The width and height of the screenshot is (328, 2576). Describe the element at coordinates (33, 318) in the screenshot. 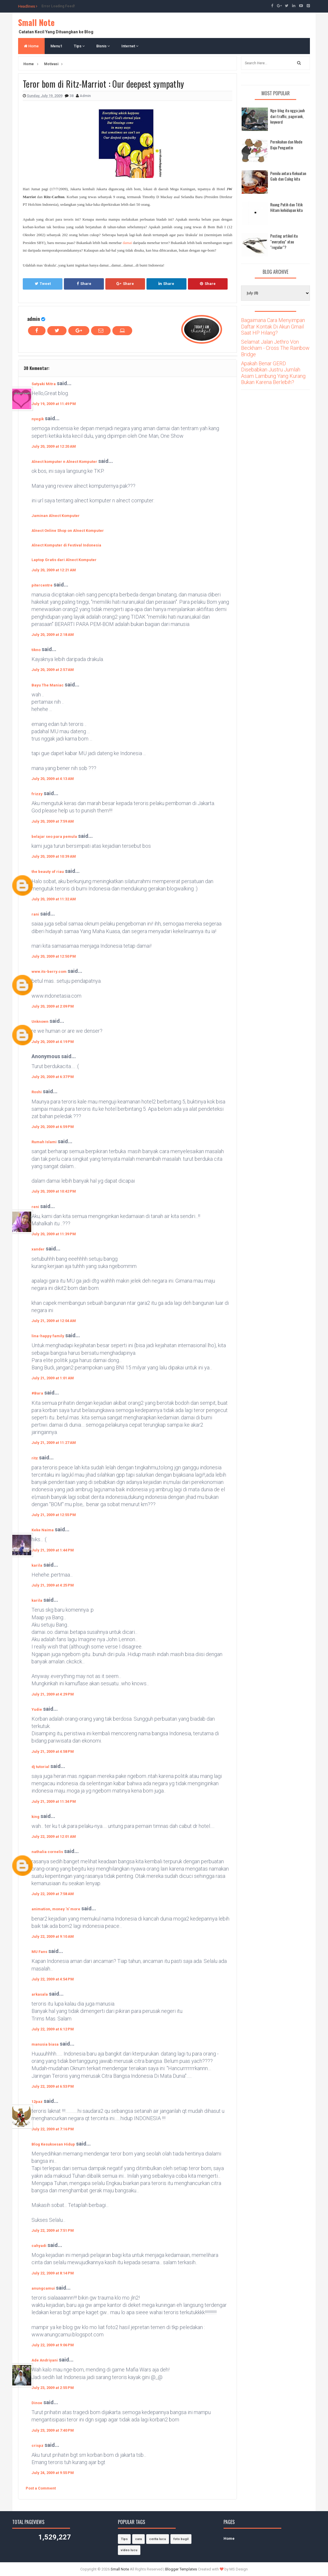

I see `admin` at that location.